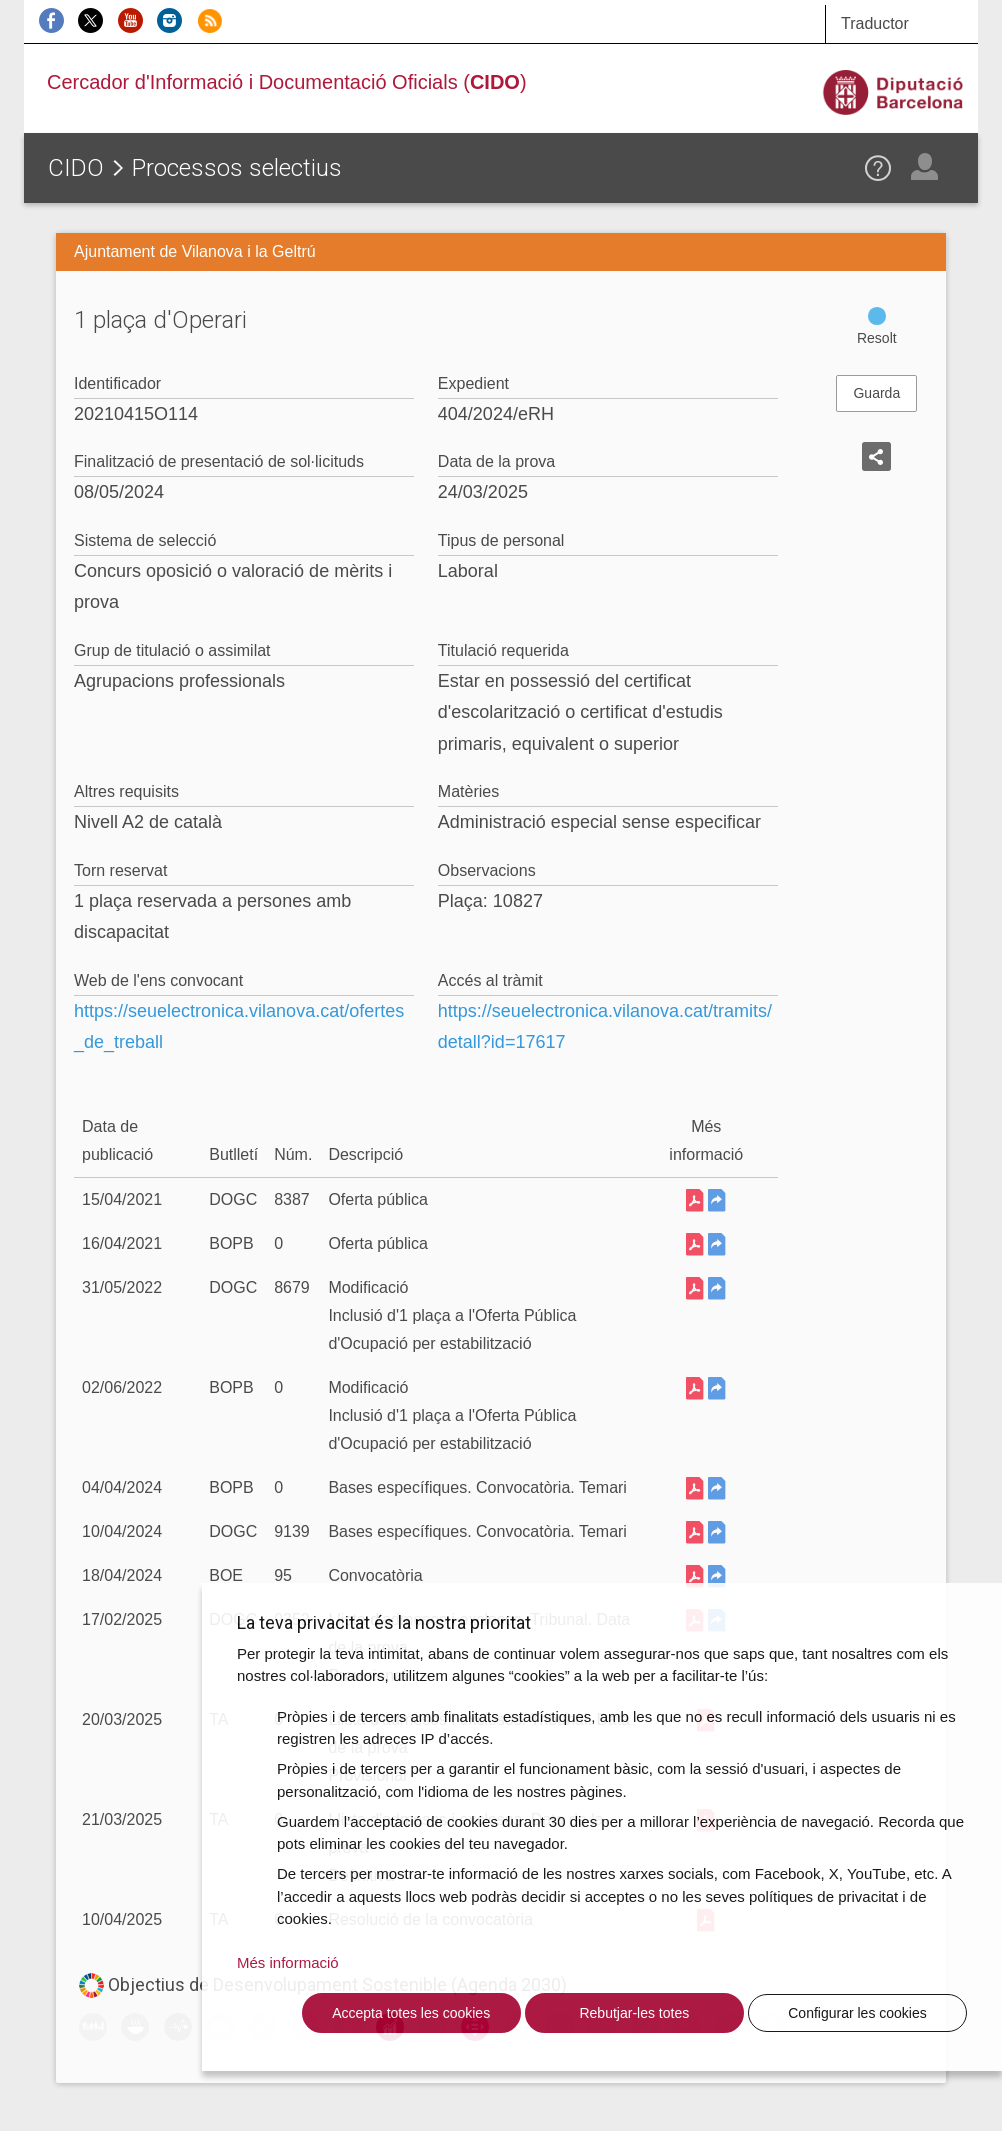 The height and width of the screenshot is (2131, 1002). What do you see at coordinates (76, 168) in the screenshot?
I see `CIDO` at bounding box center [76, 168].